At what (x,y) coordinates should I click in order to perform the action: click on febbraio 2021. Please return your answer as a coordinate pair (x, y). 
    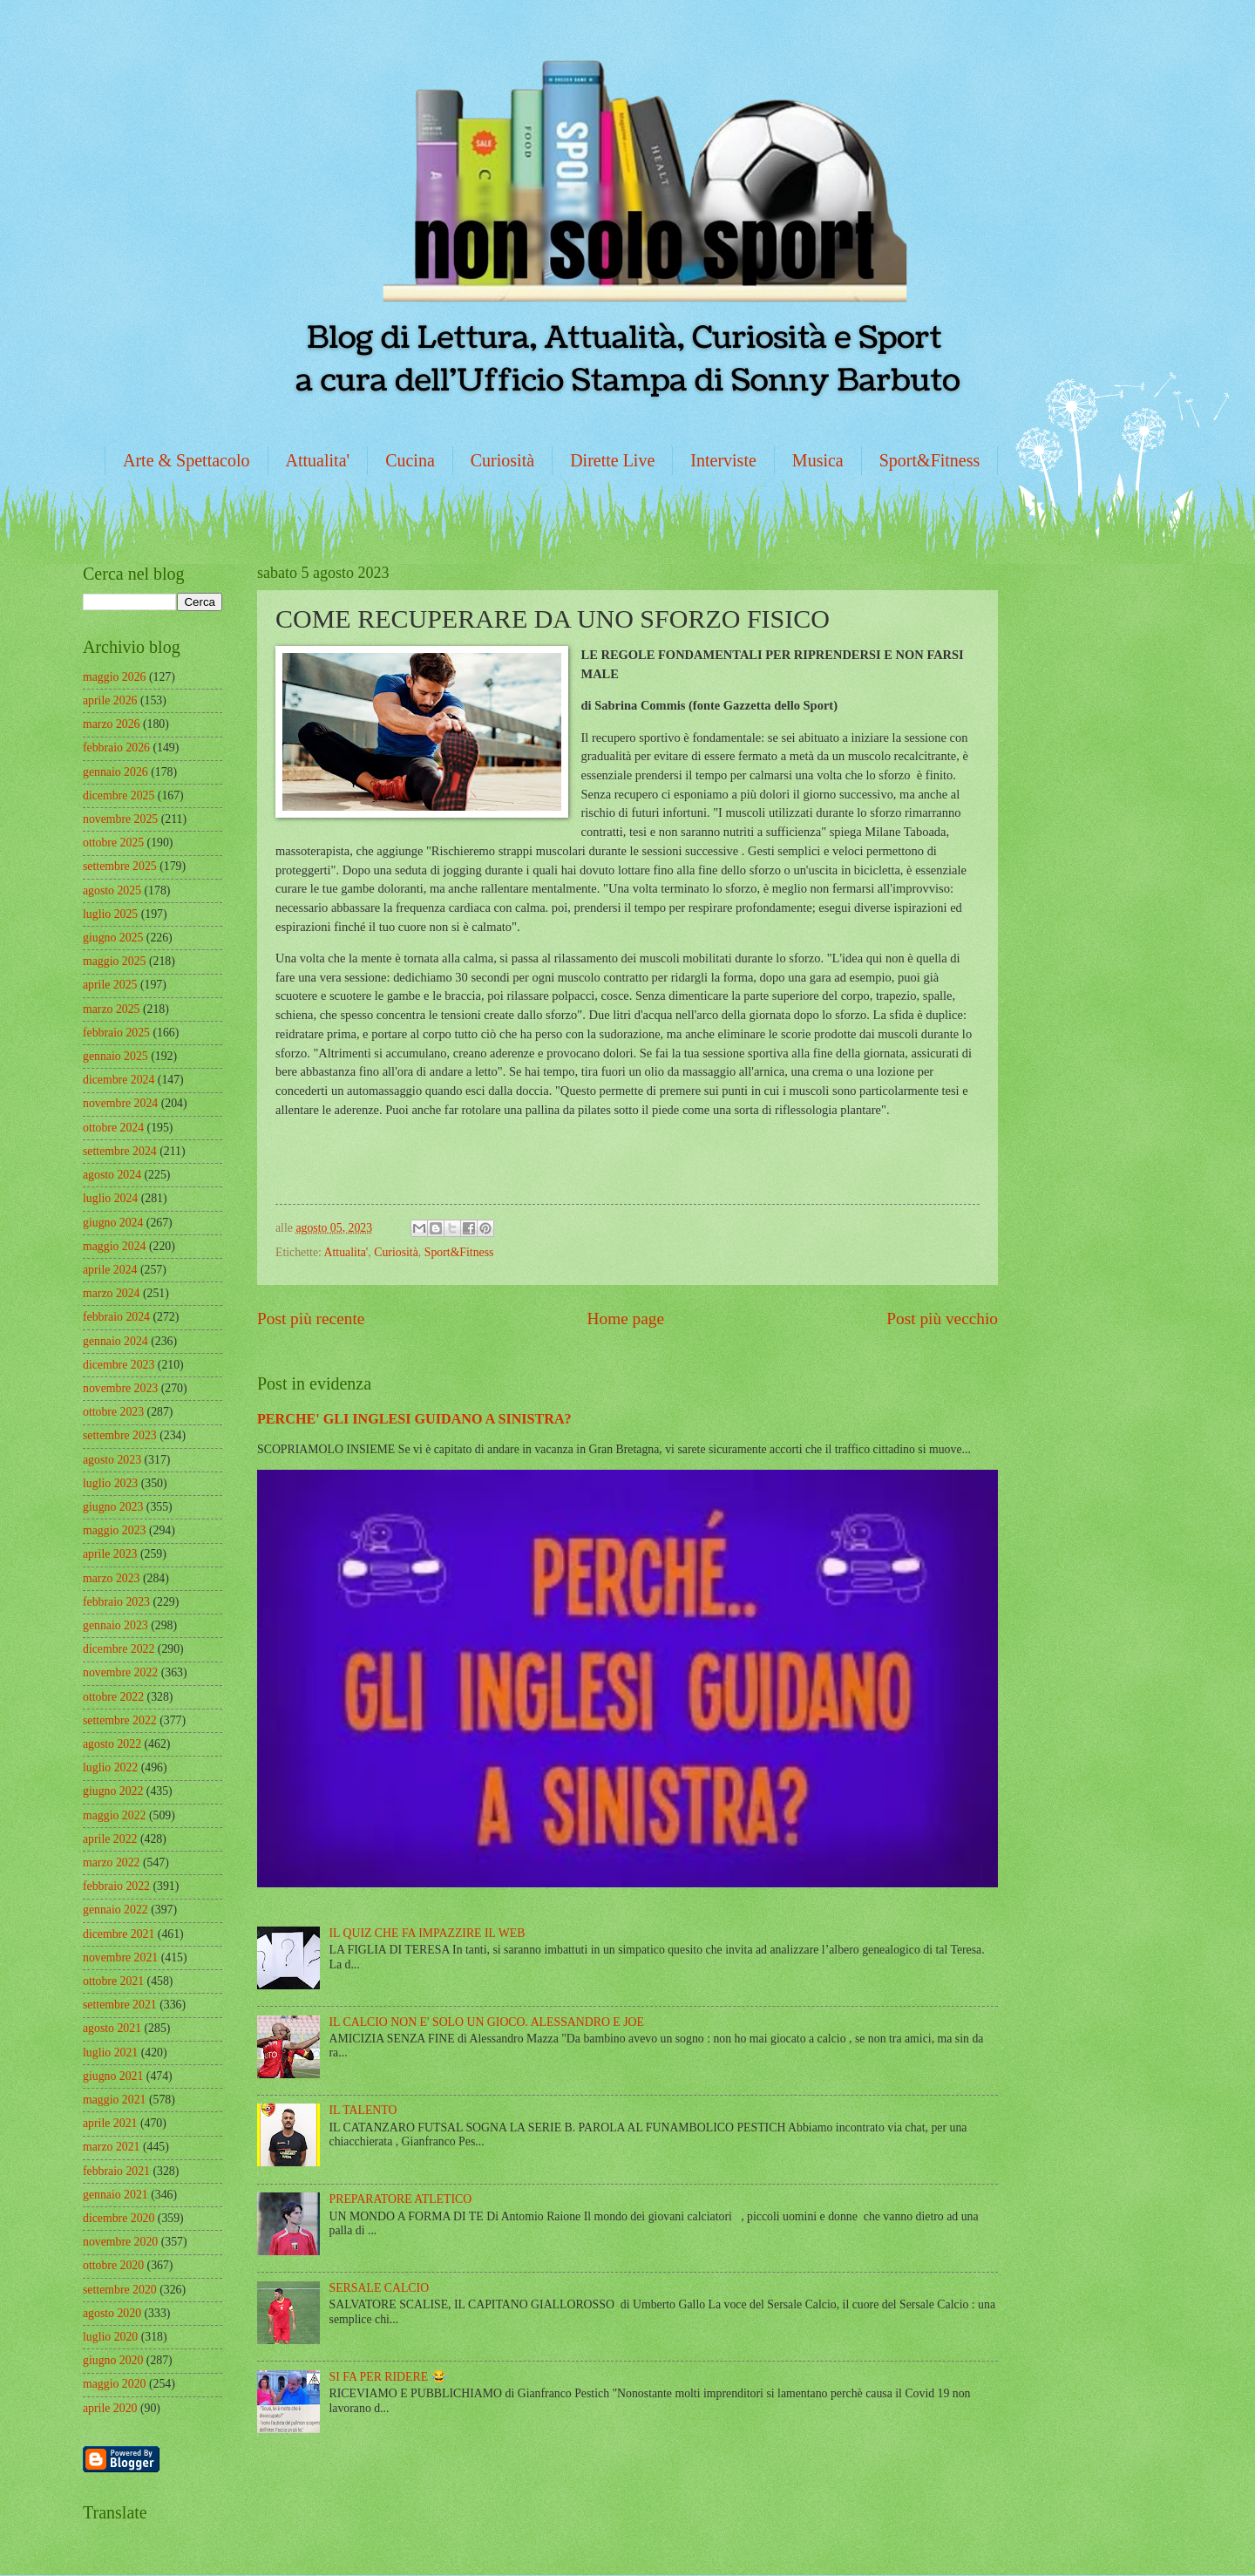
    Looking at the image, I should click on (116, 2171).